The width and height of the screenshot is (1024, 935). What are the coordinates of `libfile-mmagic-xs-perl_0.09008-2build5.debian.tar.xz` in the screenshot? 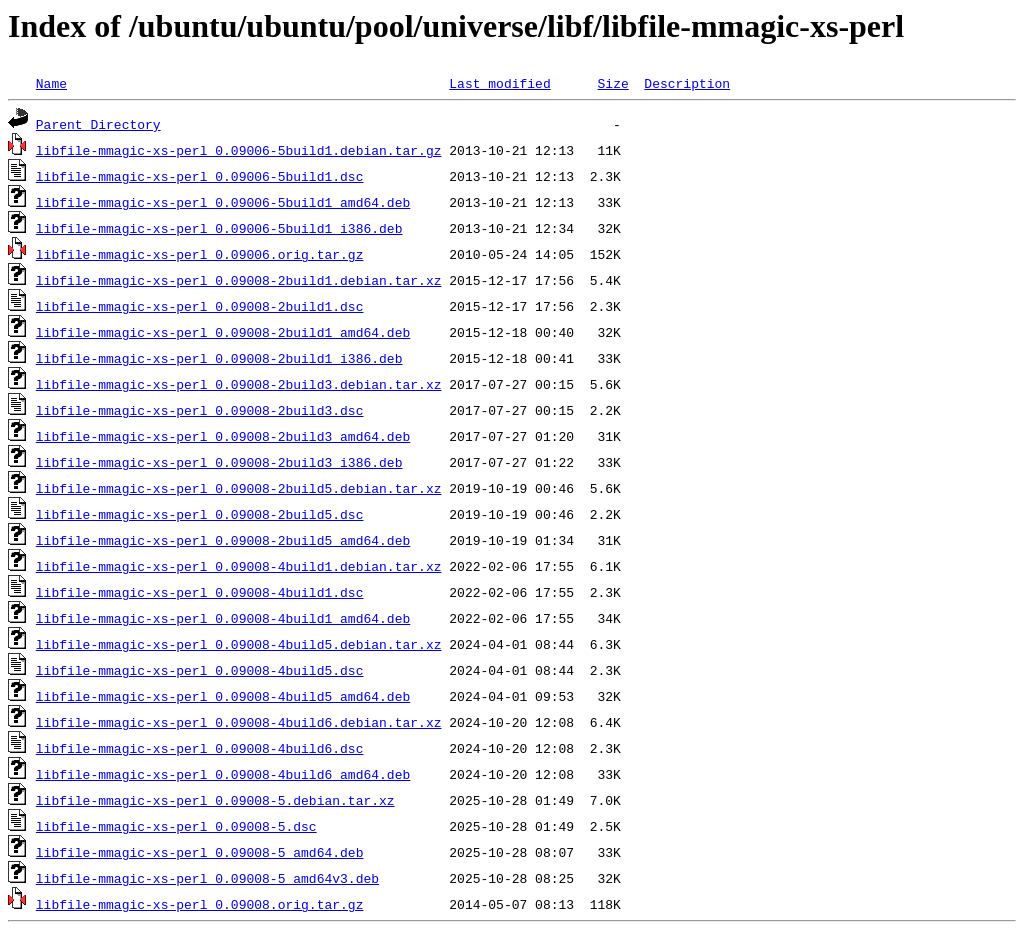 It's located at (239, 488).